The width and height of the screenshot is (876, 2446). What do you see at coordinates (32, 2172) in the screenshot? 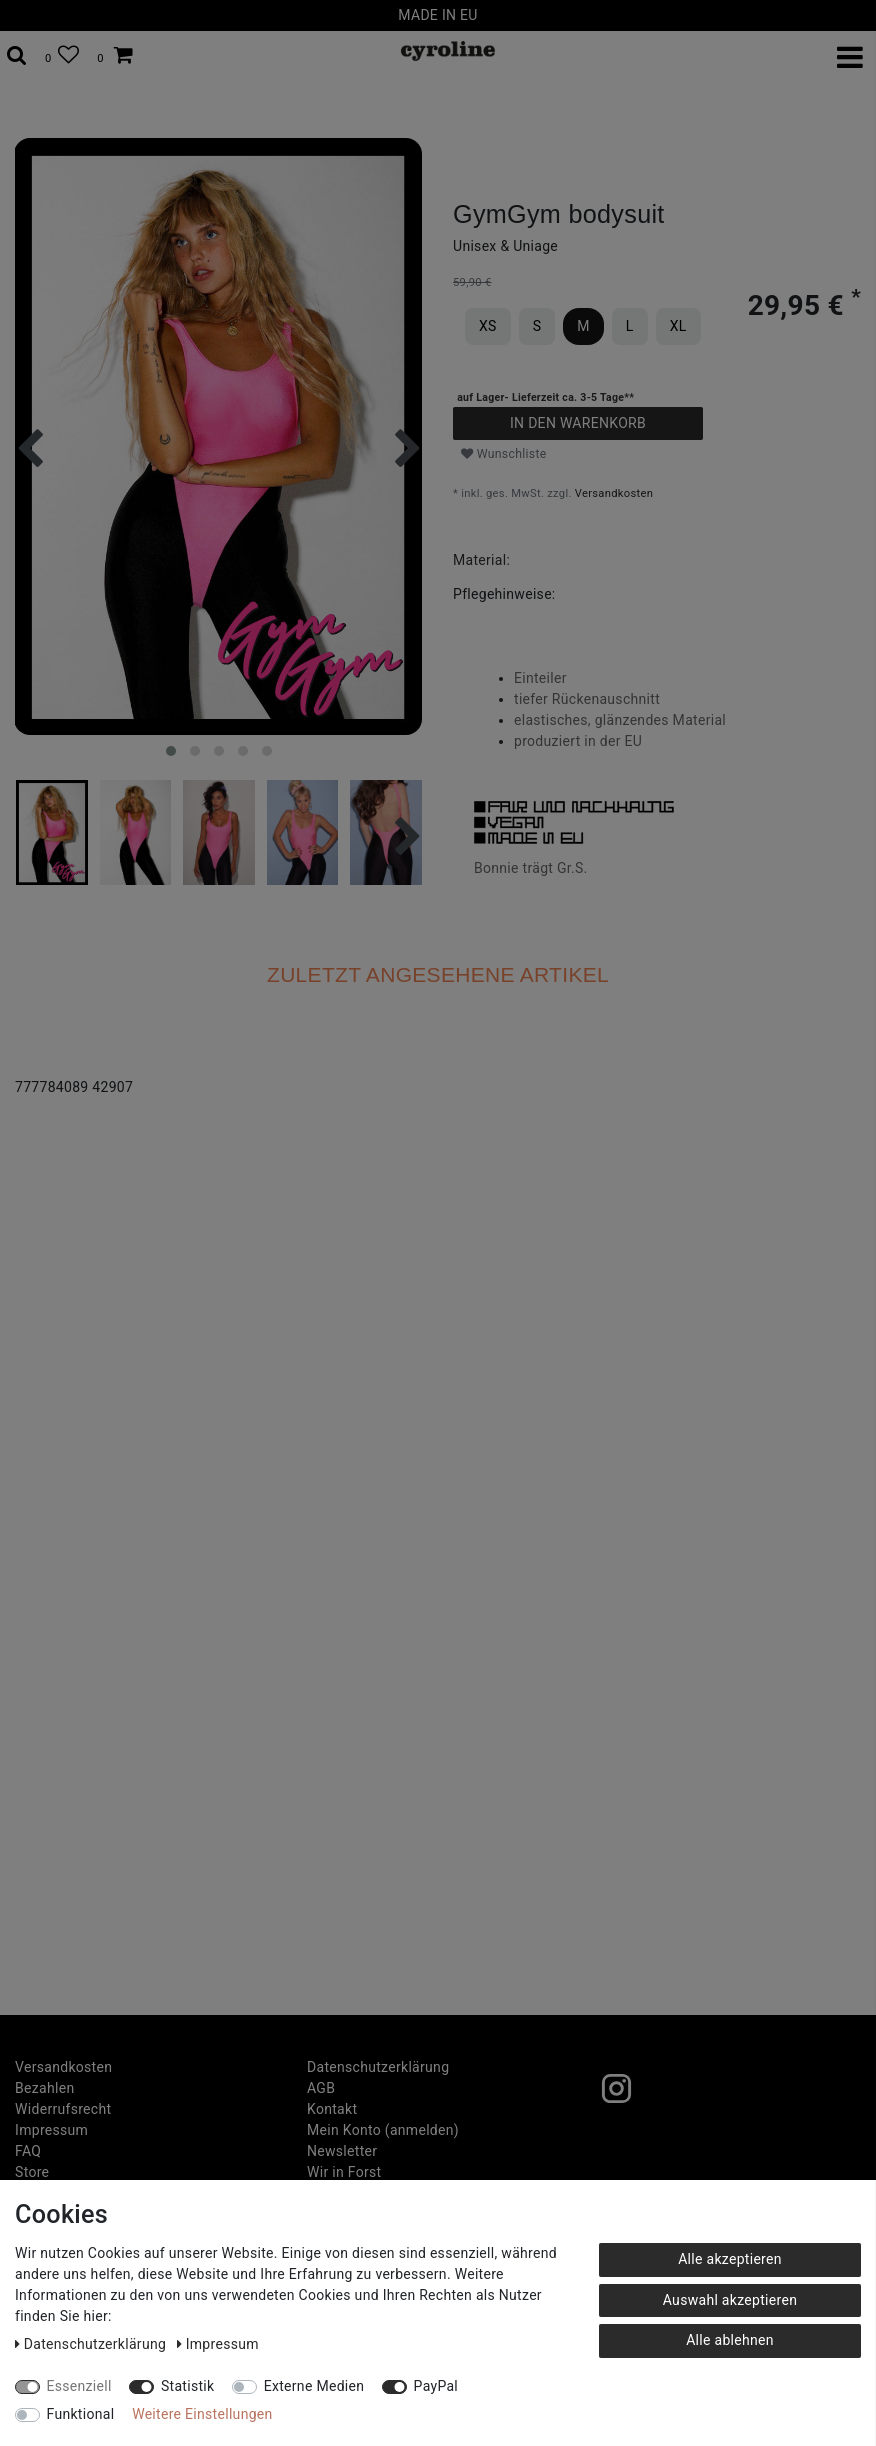
I see `Store` at bounding box center [32, 2172].